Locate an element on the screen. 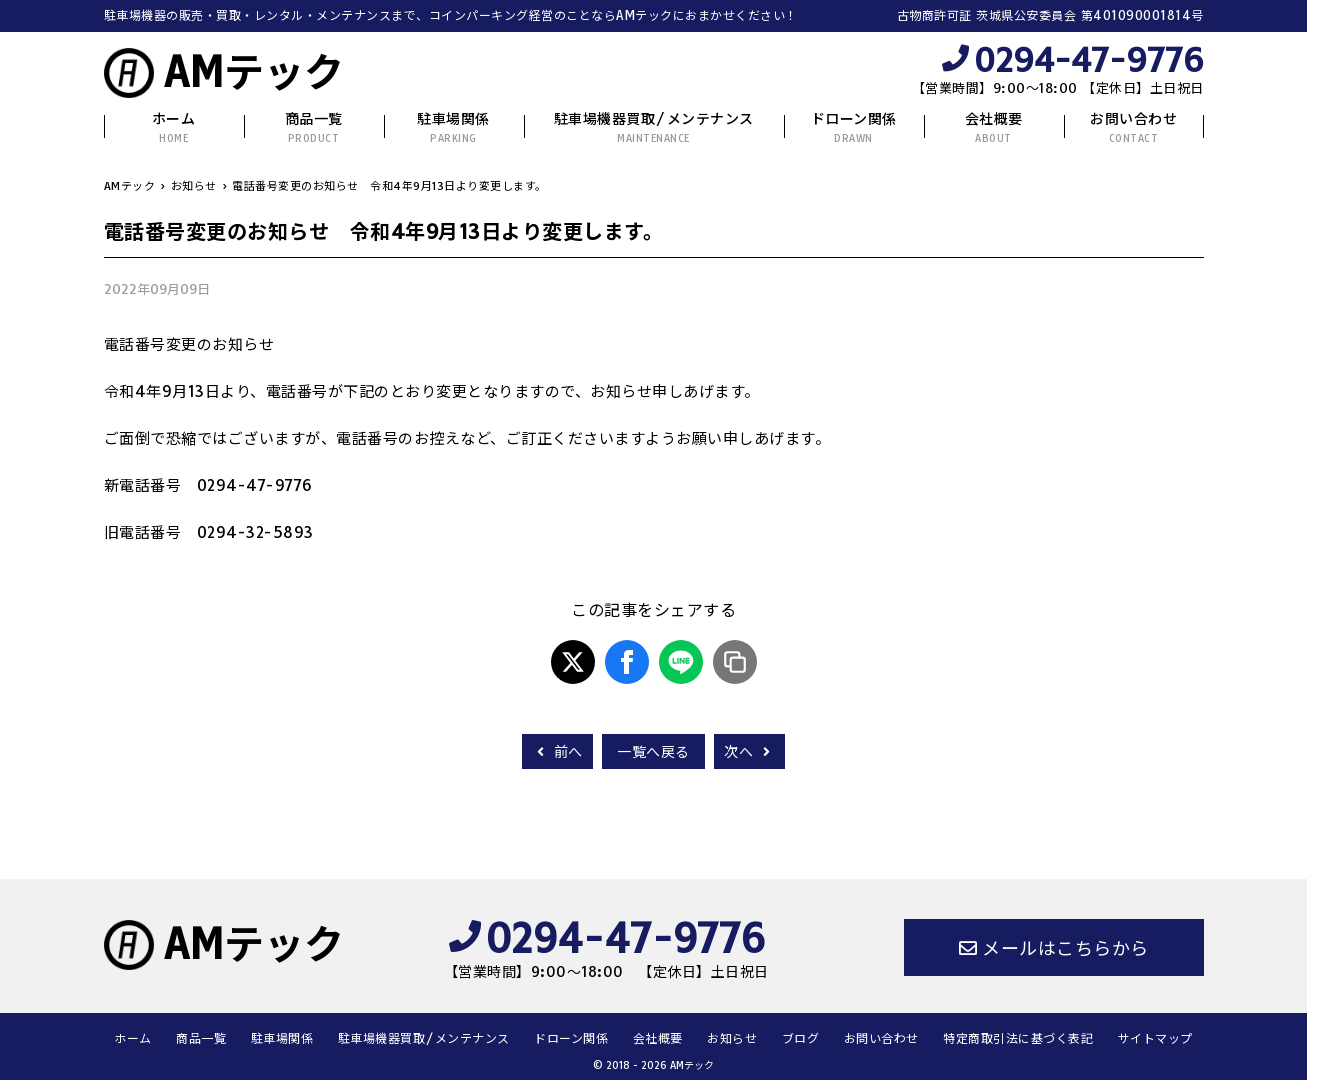 This screenshot has width=1322, height=1080. 会社概要 is located at coordinates (994, 127).